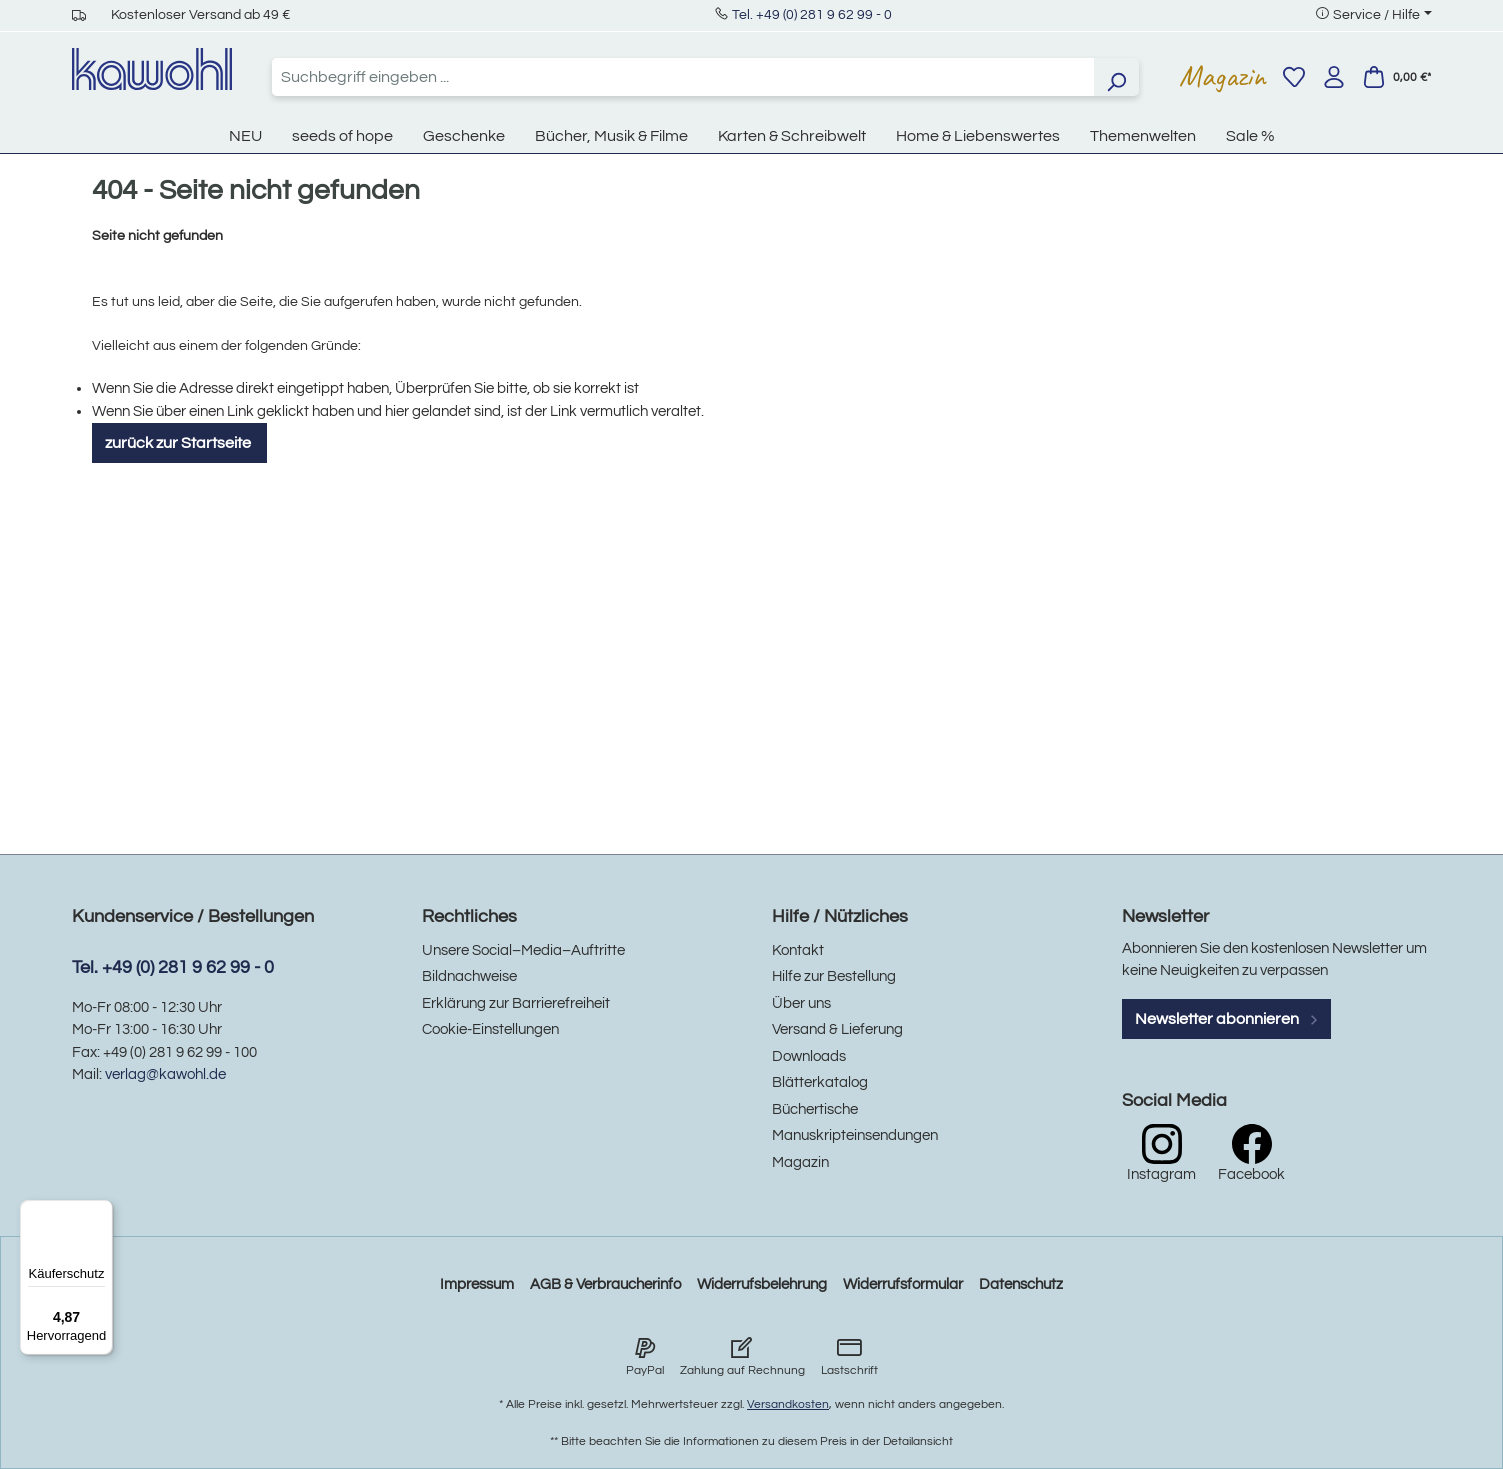 The height and width of the screenshot is (1469, 1503). I want to click on Datenschutz, so click(1021, 1284).